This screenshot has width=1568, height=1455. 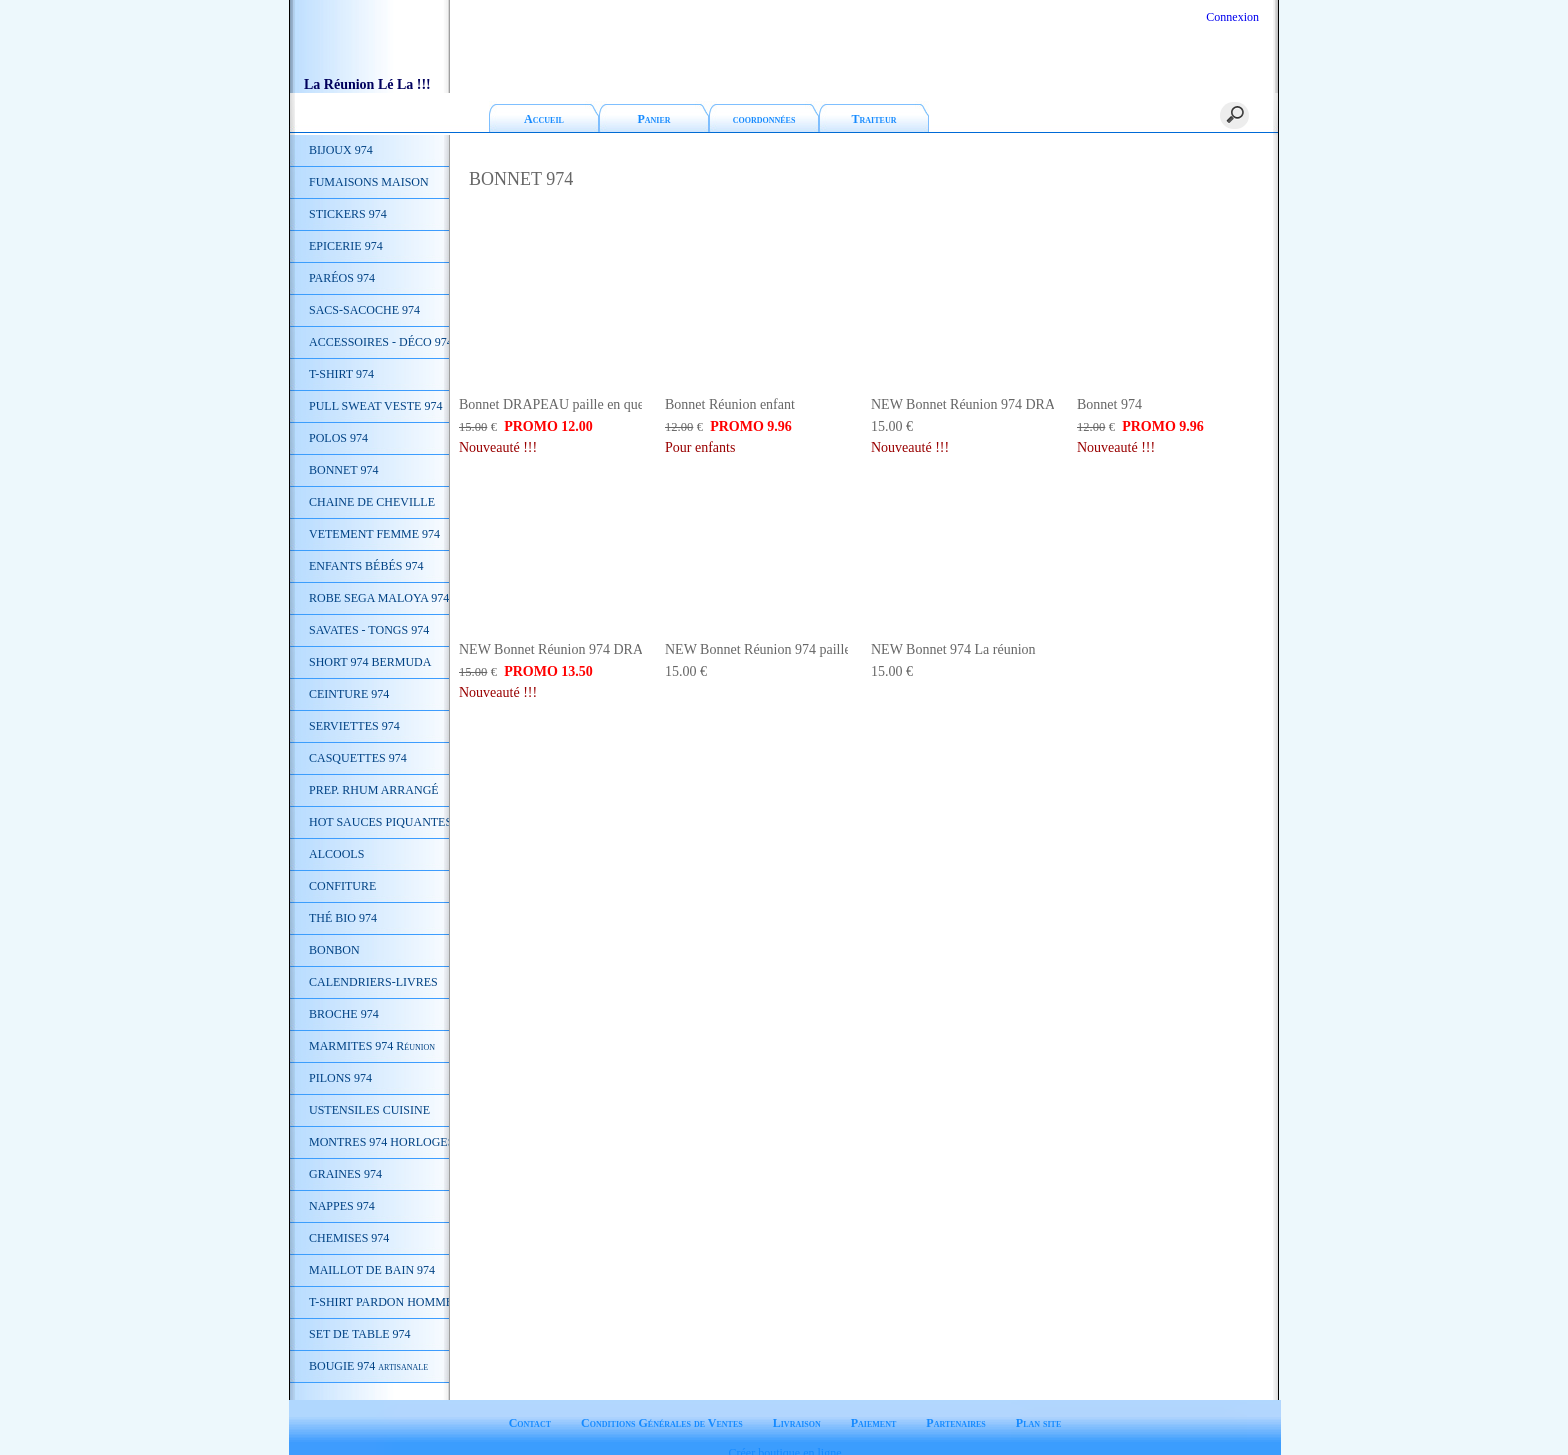 What do you see at coordinates (662, 1406) in the screenshot?
I see `Conditions Générales de Ventes` at bounding box center [662, 1406].